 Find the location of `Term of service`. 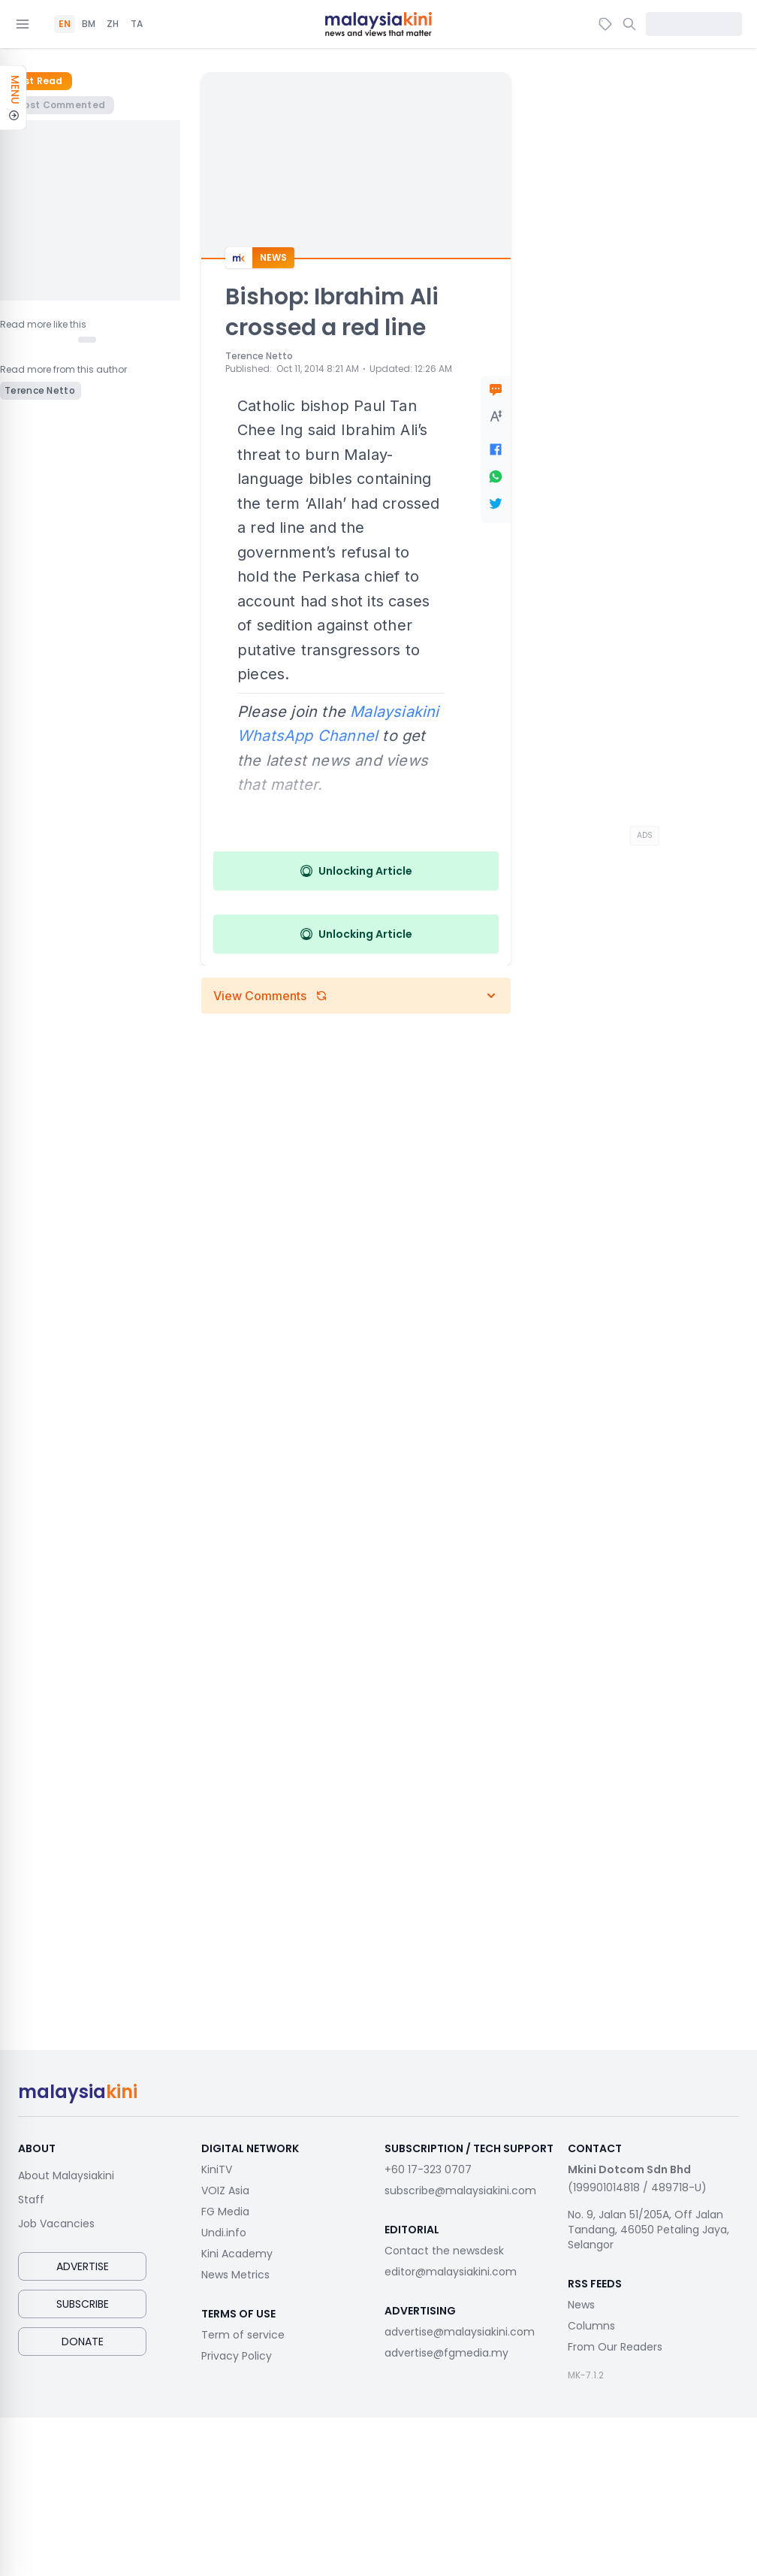

Term of service is located at coordinates (243, 2334).